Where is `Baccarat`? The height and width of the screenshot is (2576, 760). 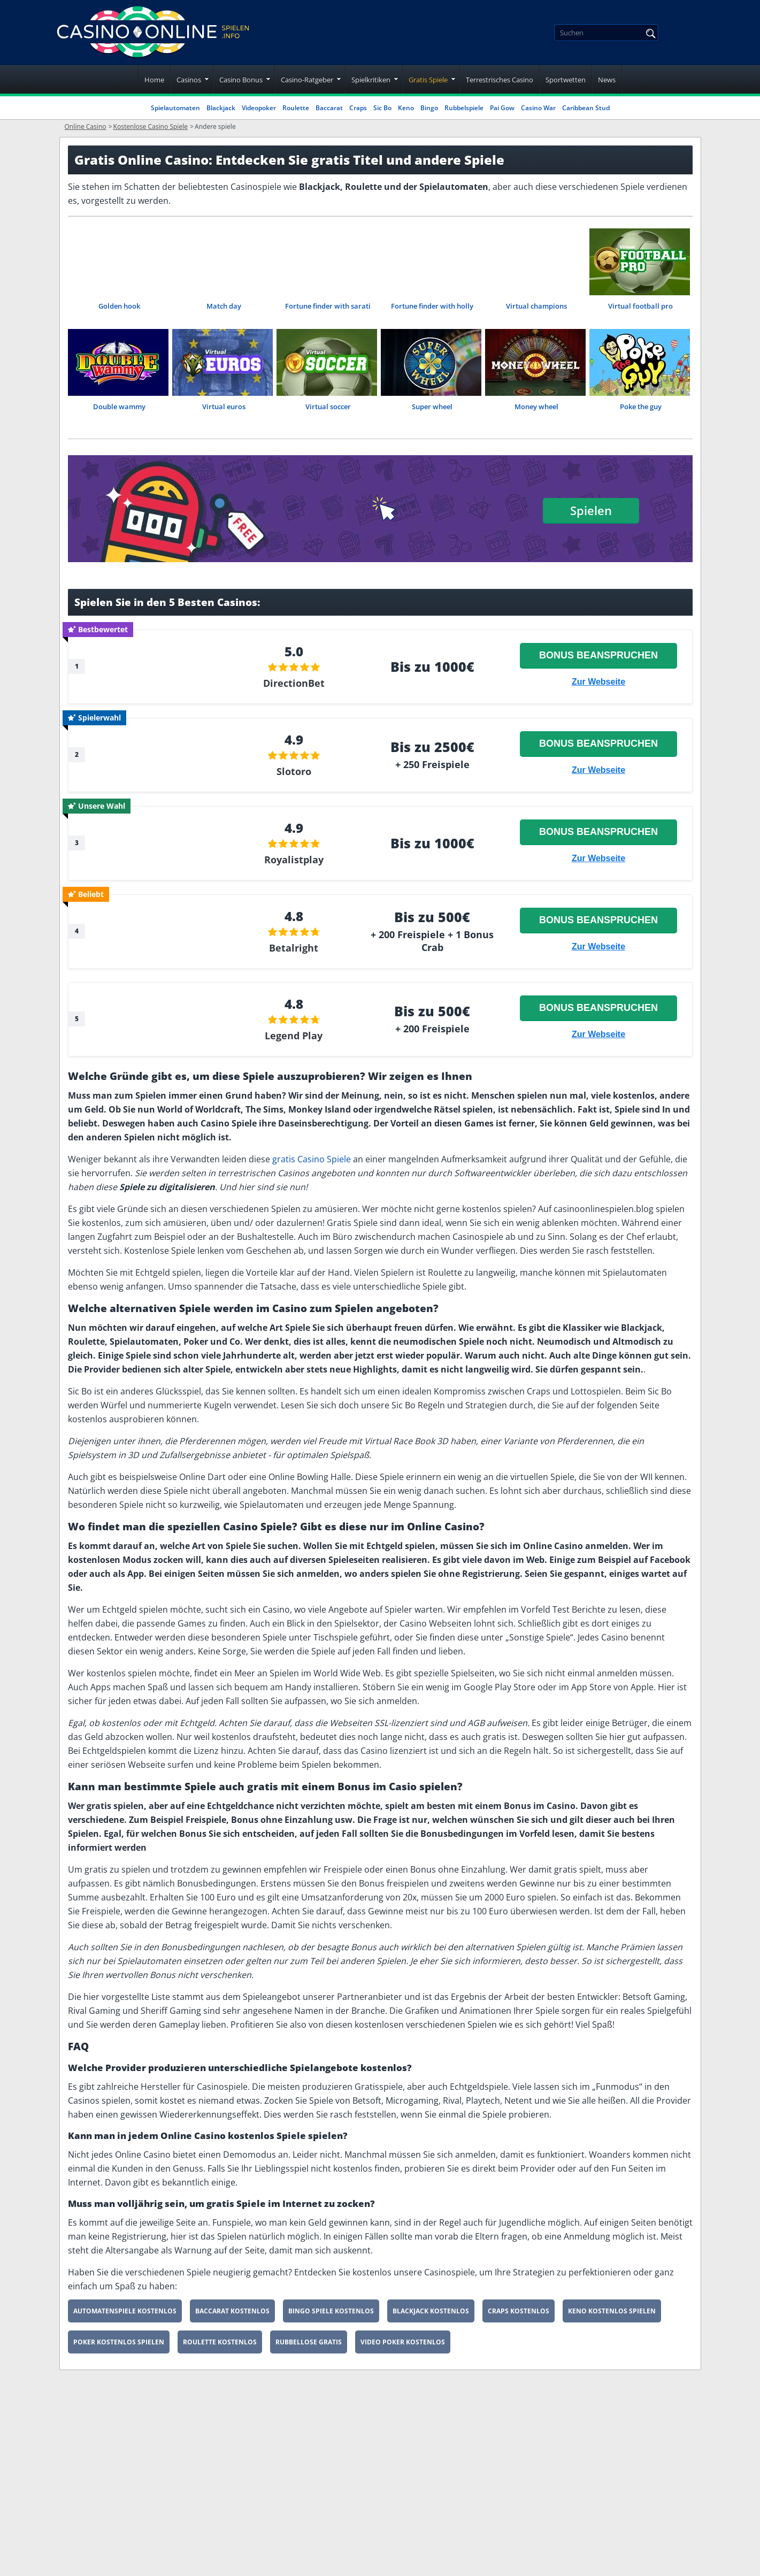
Baccarat is located at coordinates (329, 107).